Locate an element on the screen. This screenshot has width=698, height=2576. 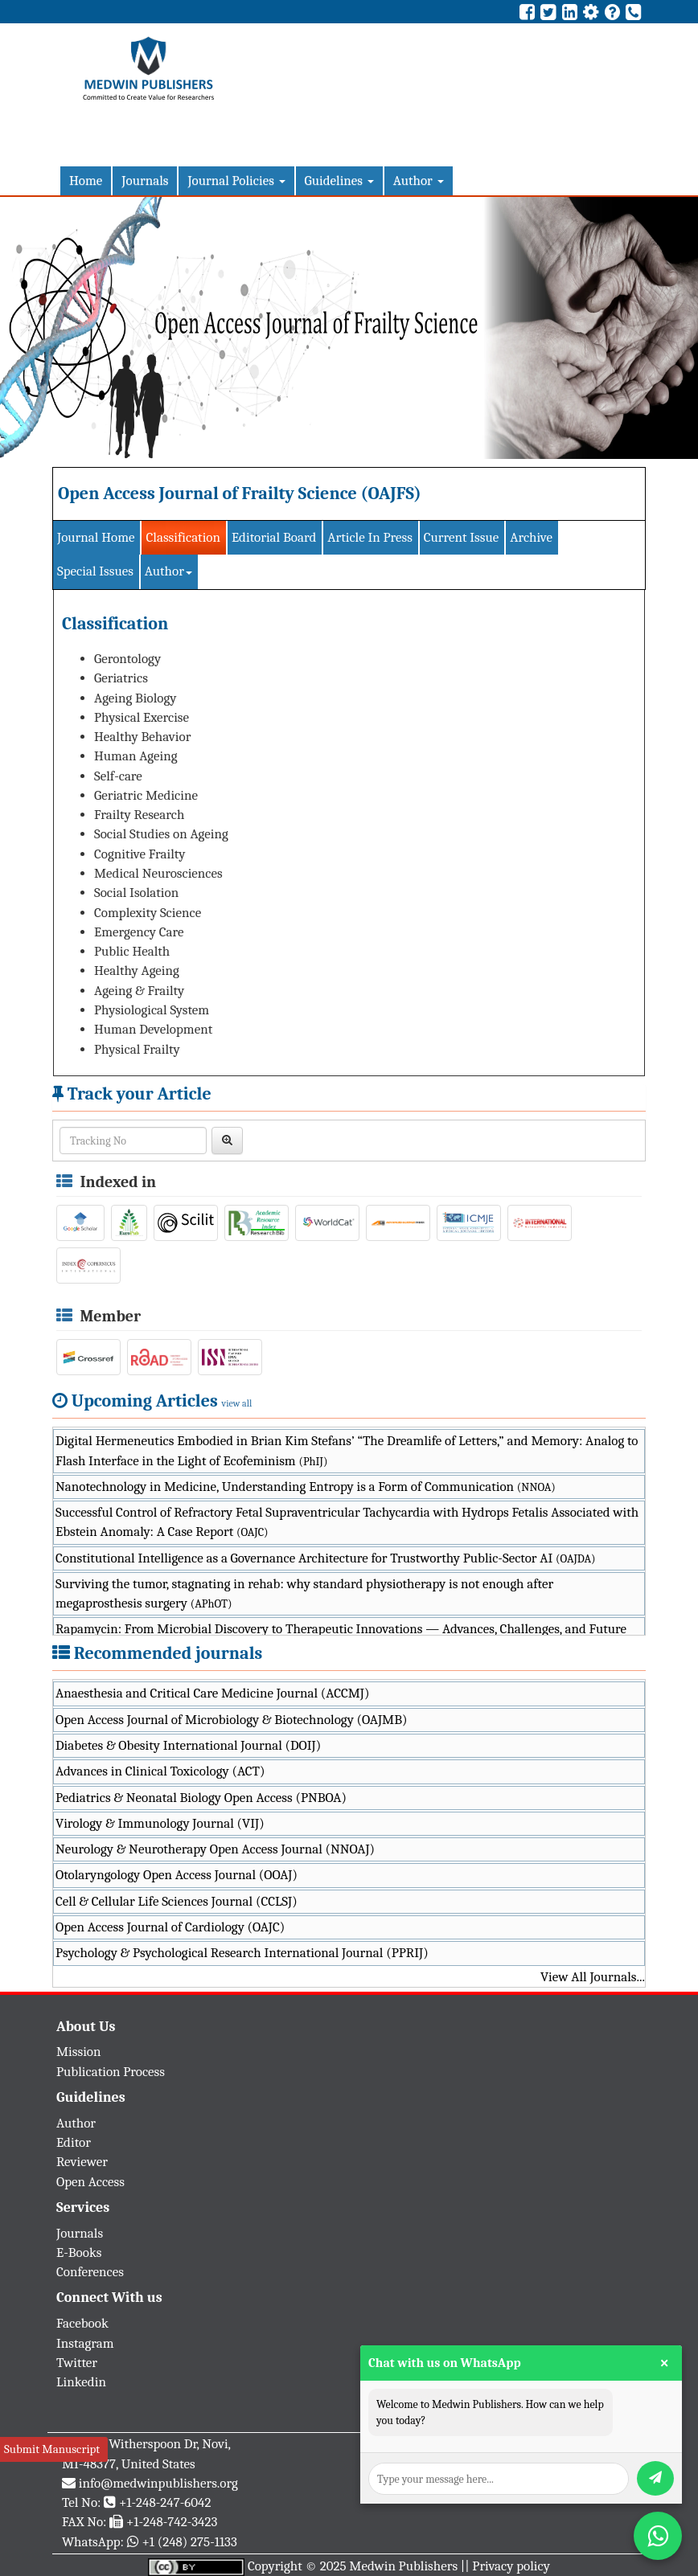
View All Journals... is located at coordinates (592, 1976).